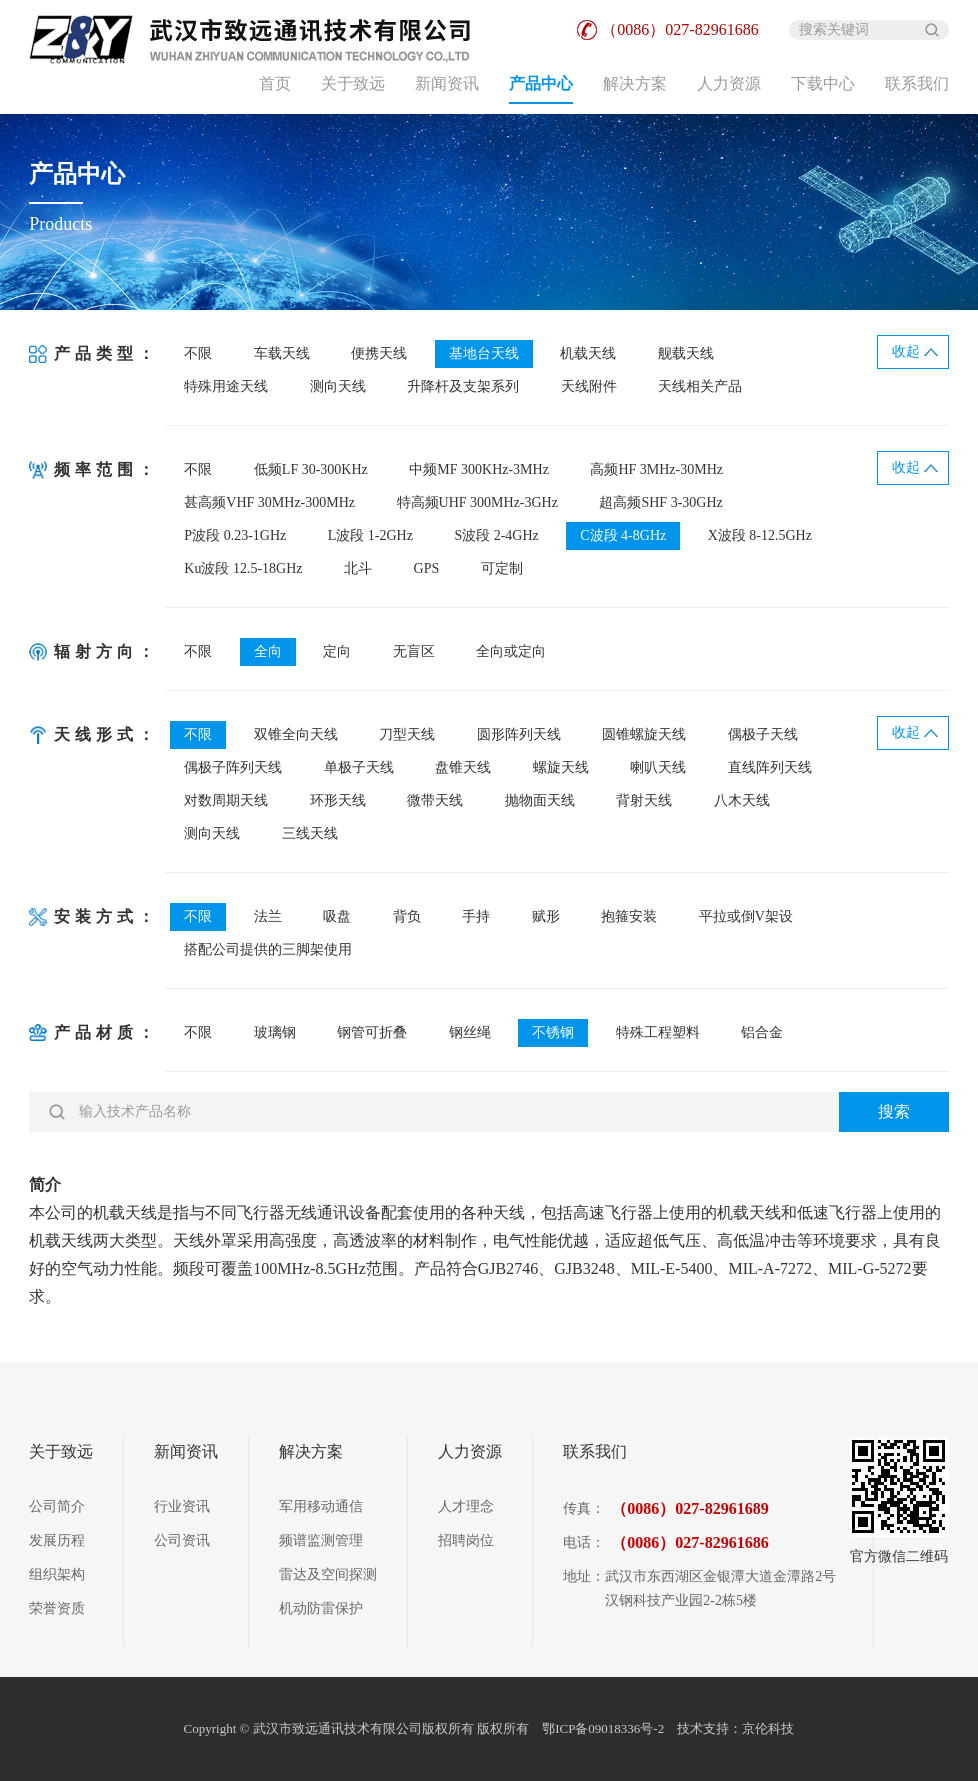 Image resolution: width=978 pixels, height=1781 pixels. I want to click on 抛物面天线, so click(540, 800).